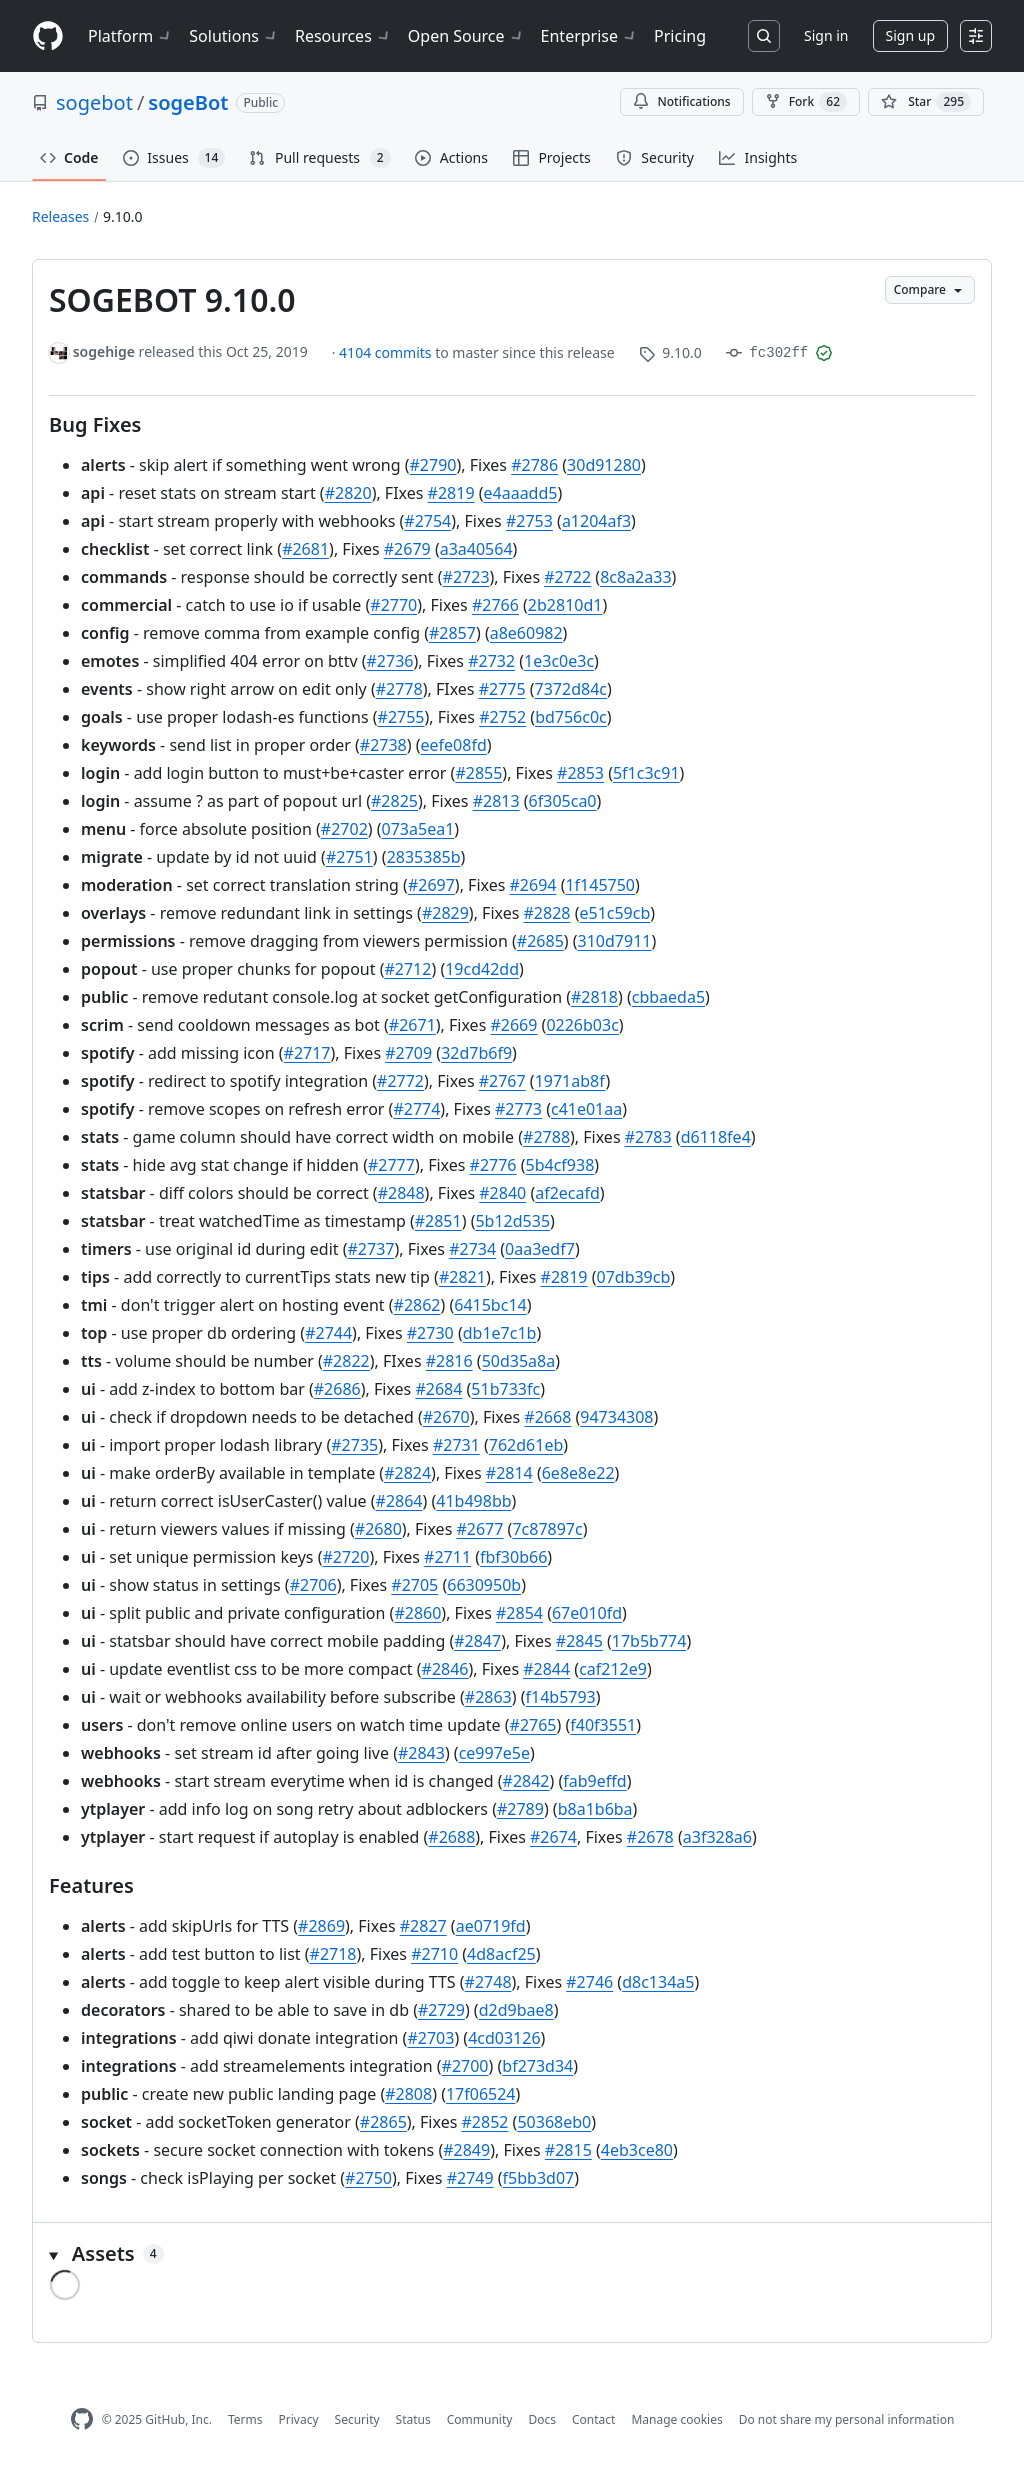 The width and height of the screenshot is (1024, 2472). Describe the element at coordinates (328, 1333) in the screenshot. I see `#2744` at that location.